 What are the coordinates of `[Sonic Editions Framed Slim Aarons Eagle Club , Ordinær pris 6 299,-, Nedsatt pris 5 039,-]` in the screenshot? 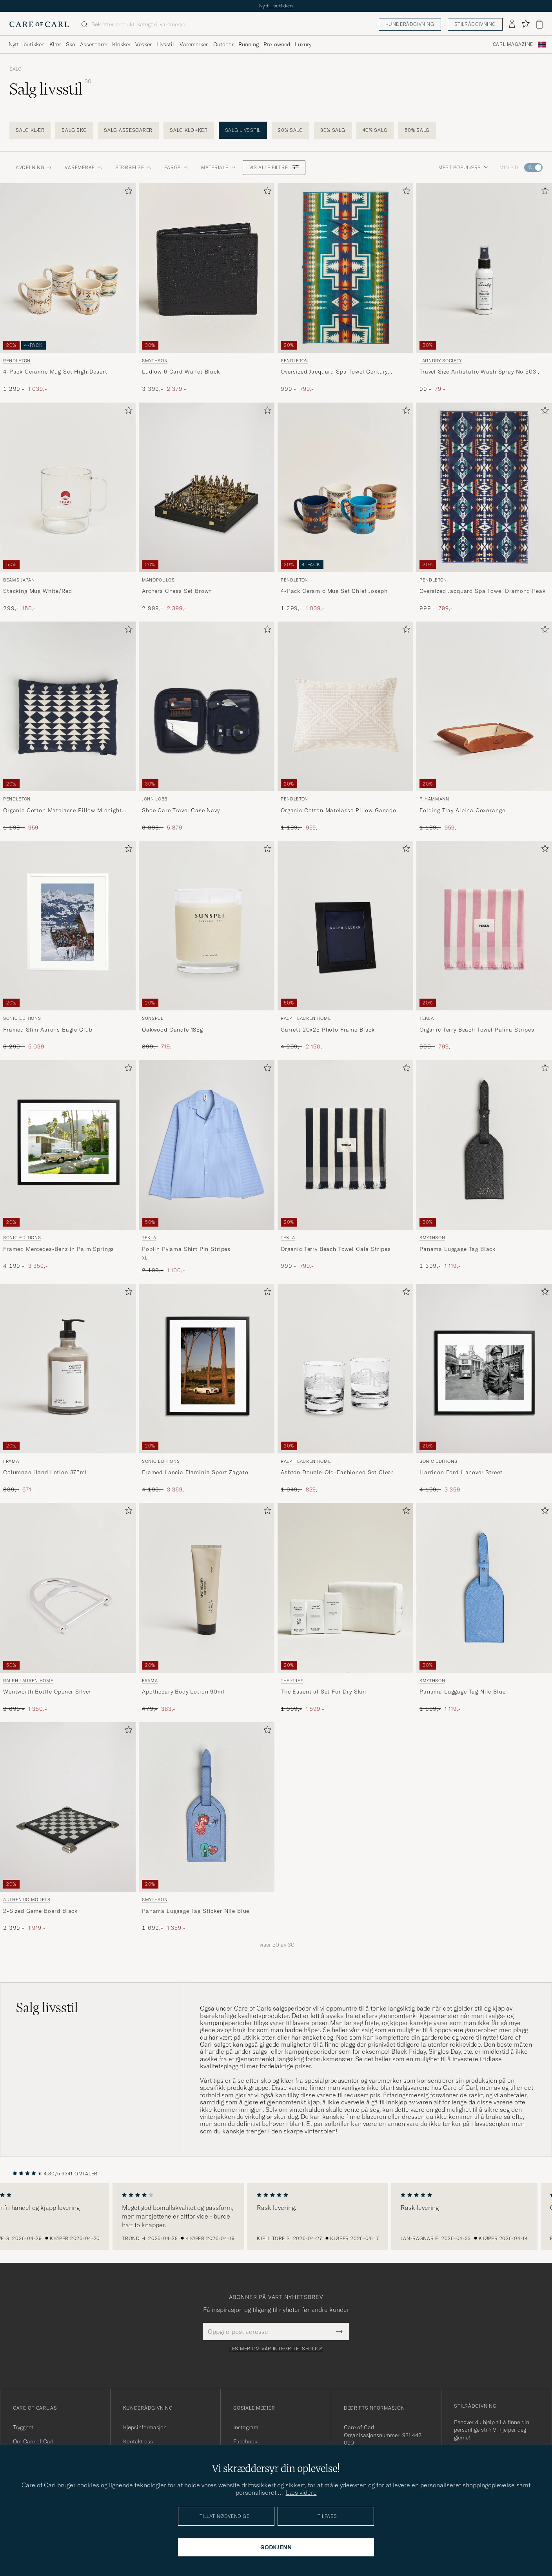 It's located at (68, 946).